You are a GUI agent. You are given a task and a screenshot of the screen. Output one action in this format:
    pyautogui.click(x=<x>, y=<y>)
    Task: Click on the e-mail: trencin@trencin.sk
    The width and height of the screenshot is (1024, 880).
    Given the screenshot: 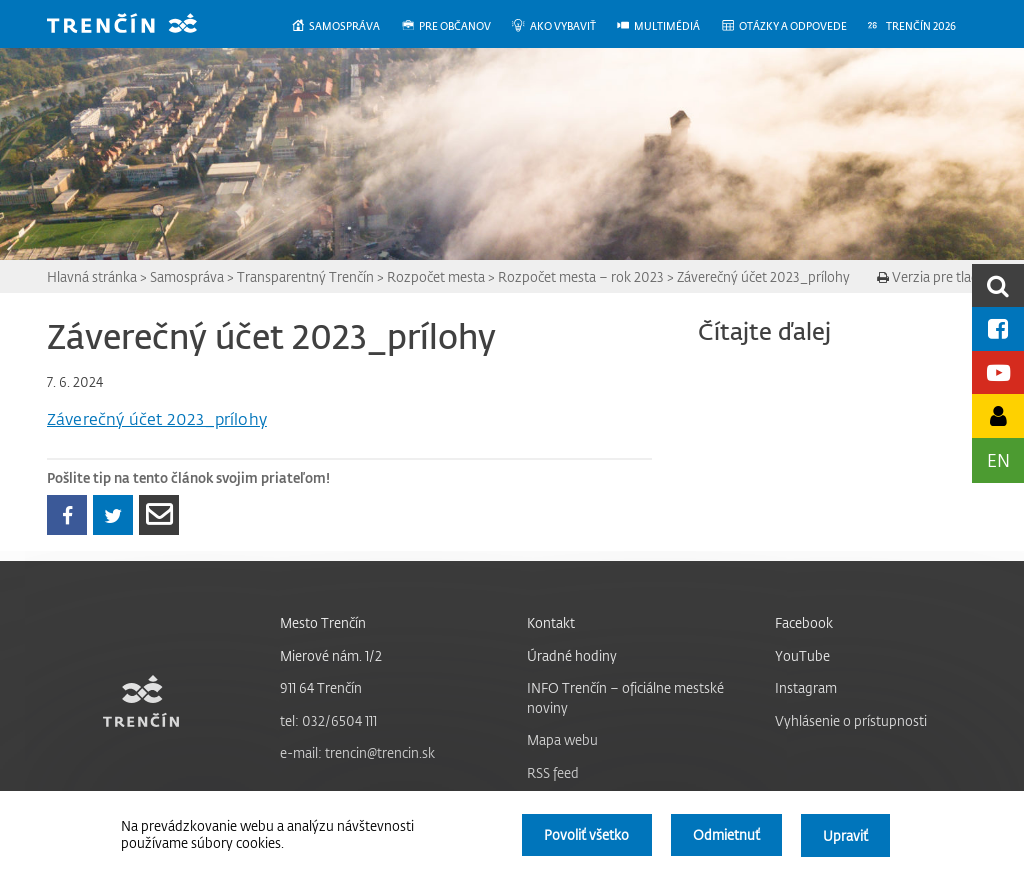 What is the action you would take?
    pyautogui.click(x=357, y=752)
    